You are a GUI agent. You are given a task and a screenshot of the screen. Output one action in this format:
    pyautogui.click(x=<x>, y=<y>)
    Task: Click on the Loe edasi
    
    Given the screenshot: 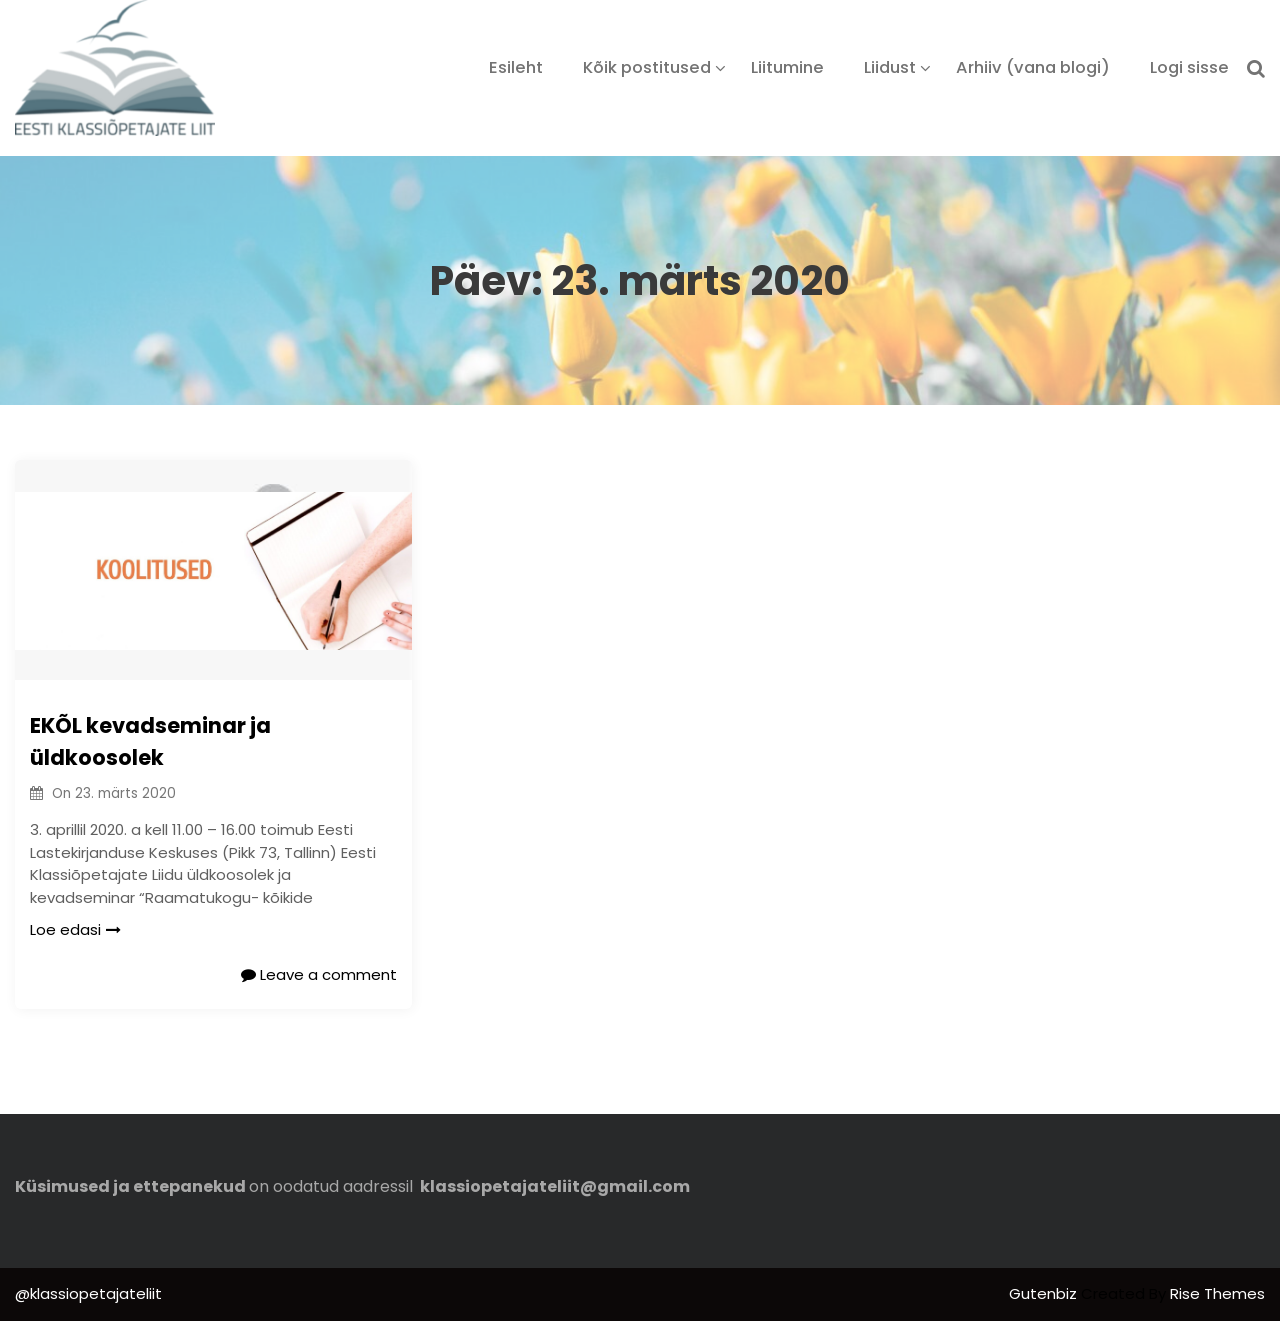 What is the action you would take?
    pyautogui.click(x=75, y=929)
    